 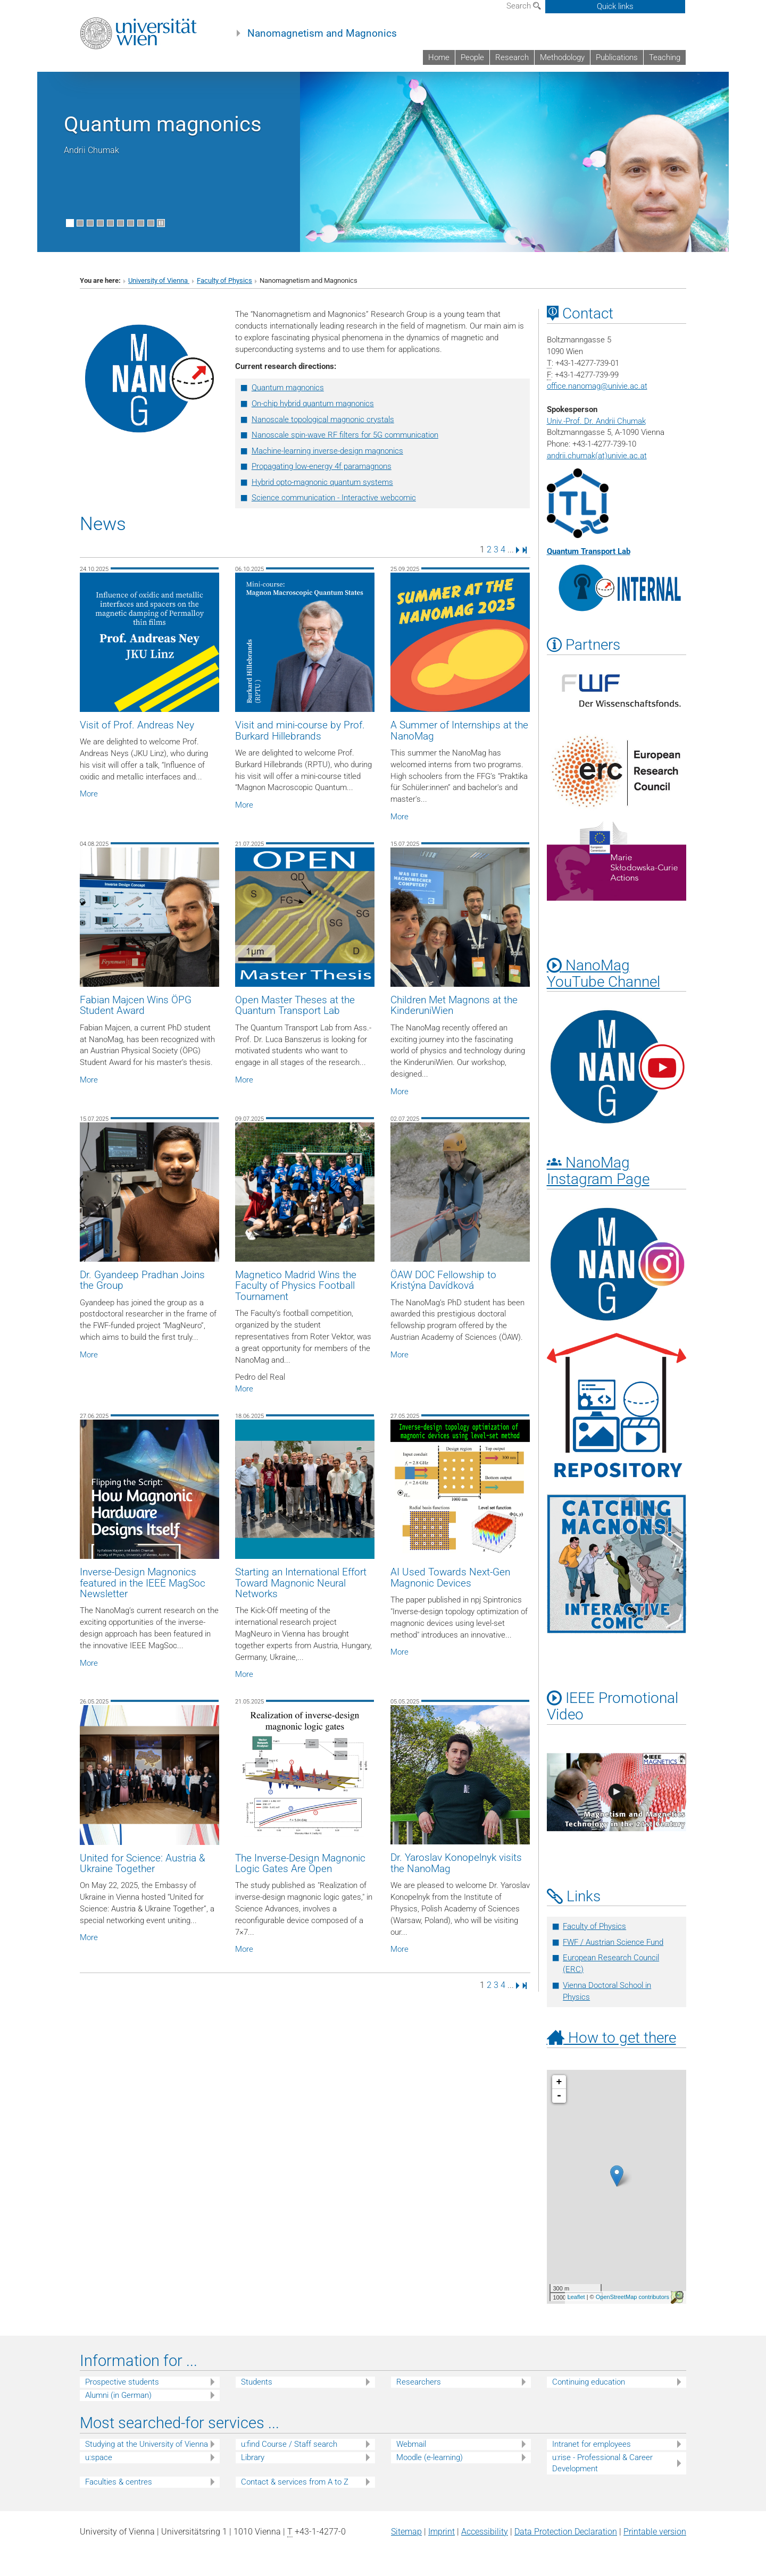 I want to click on Machine-learning inverse-design magnonics, so click(x=327, y=451).